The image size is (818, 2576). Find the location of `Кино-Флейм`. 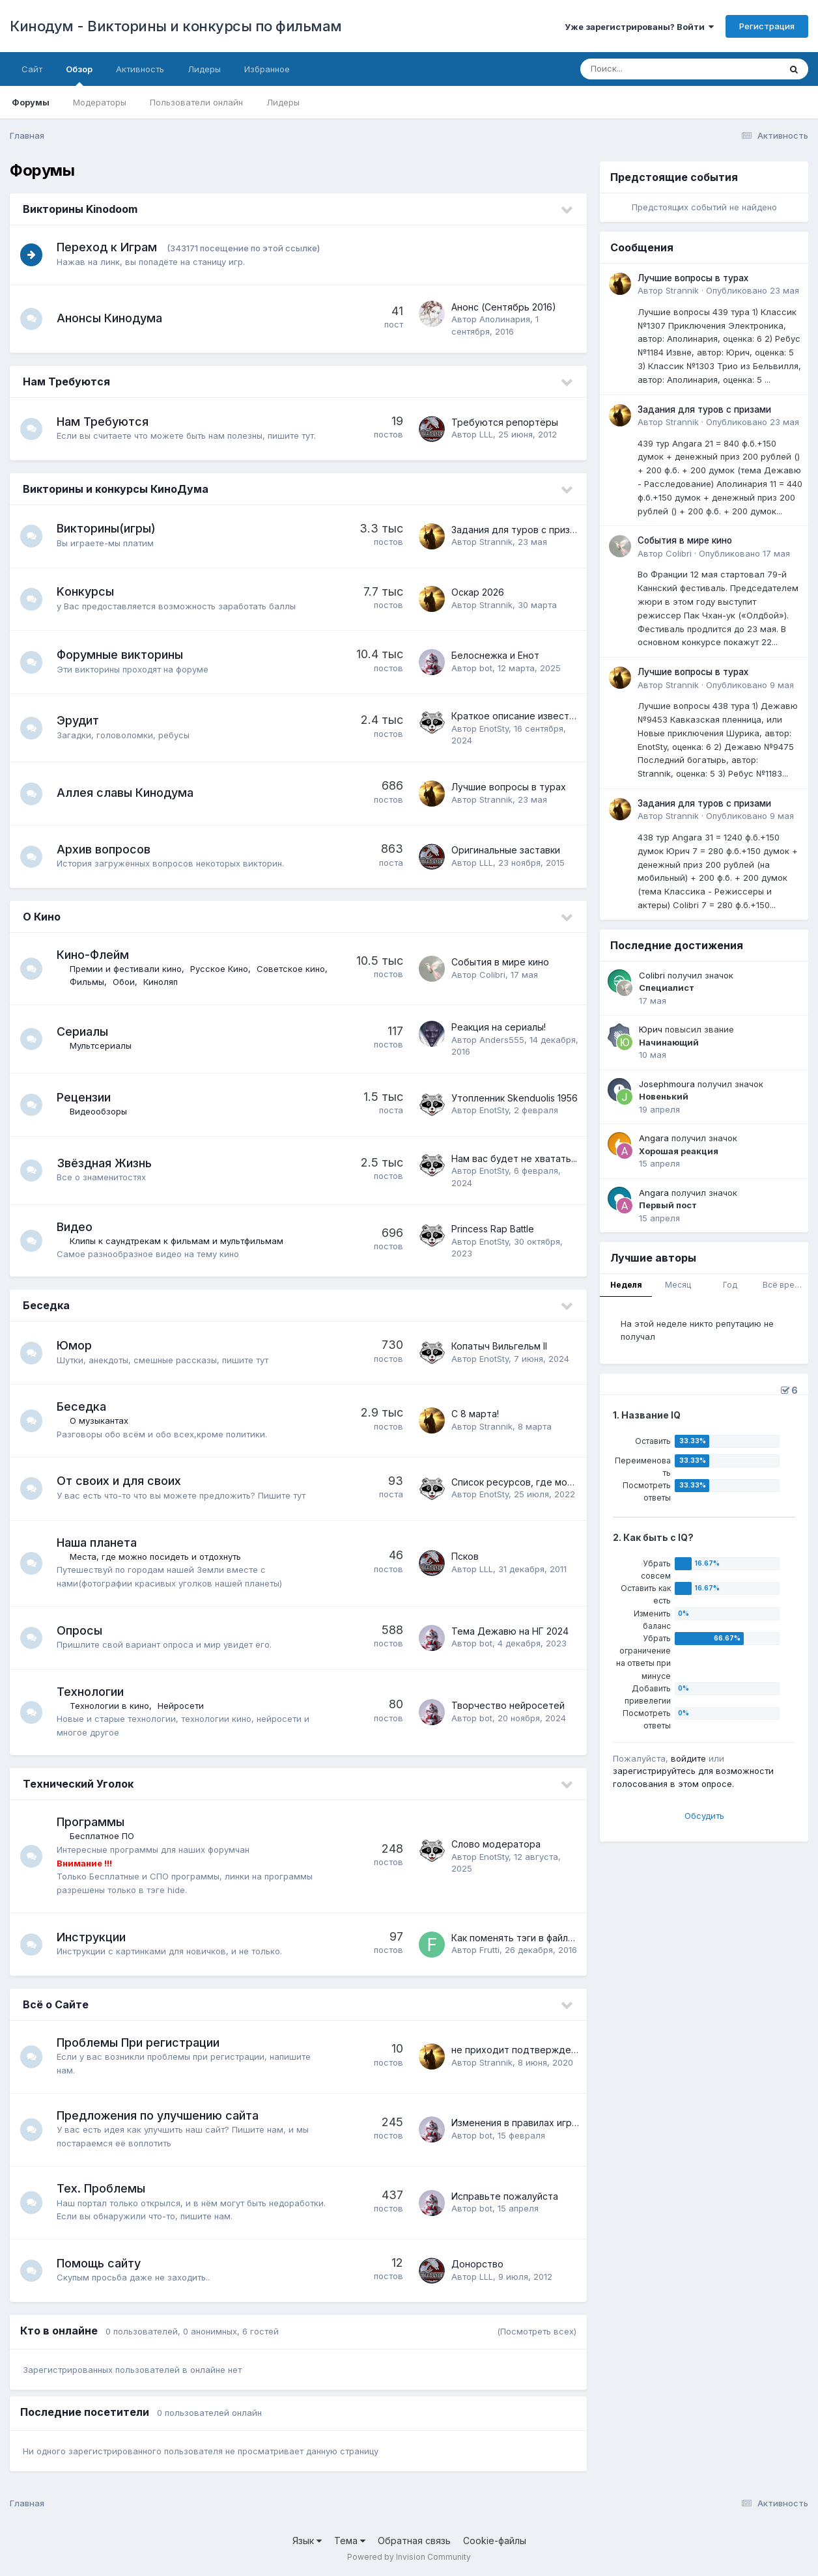

Кино-Флейм is located at coordinates (97, 955).